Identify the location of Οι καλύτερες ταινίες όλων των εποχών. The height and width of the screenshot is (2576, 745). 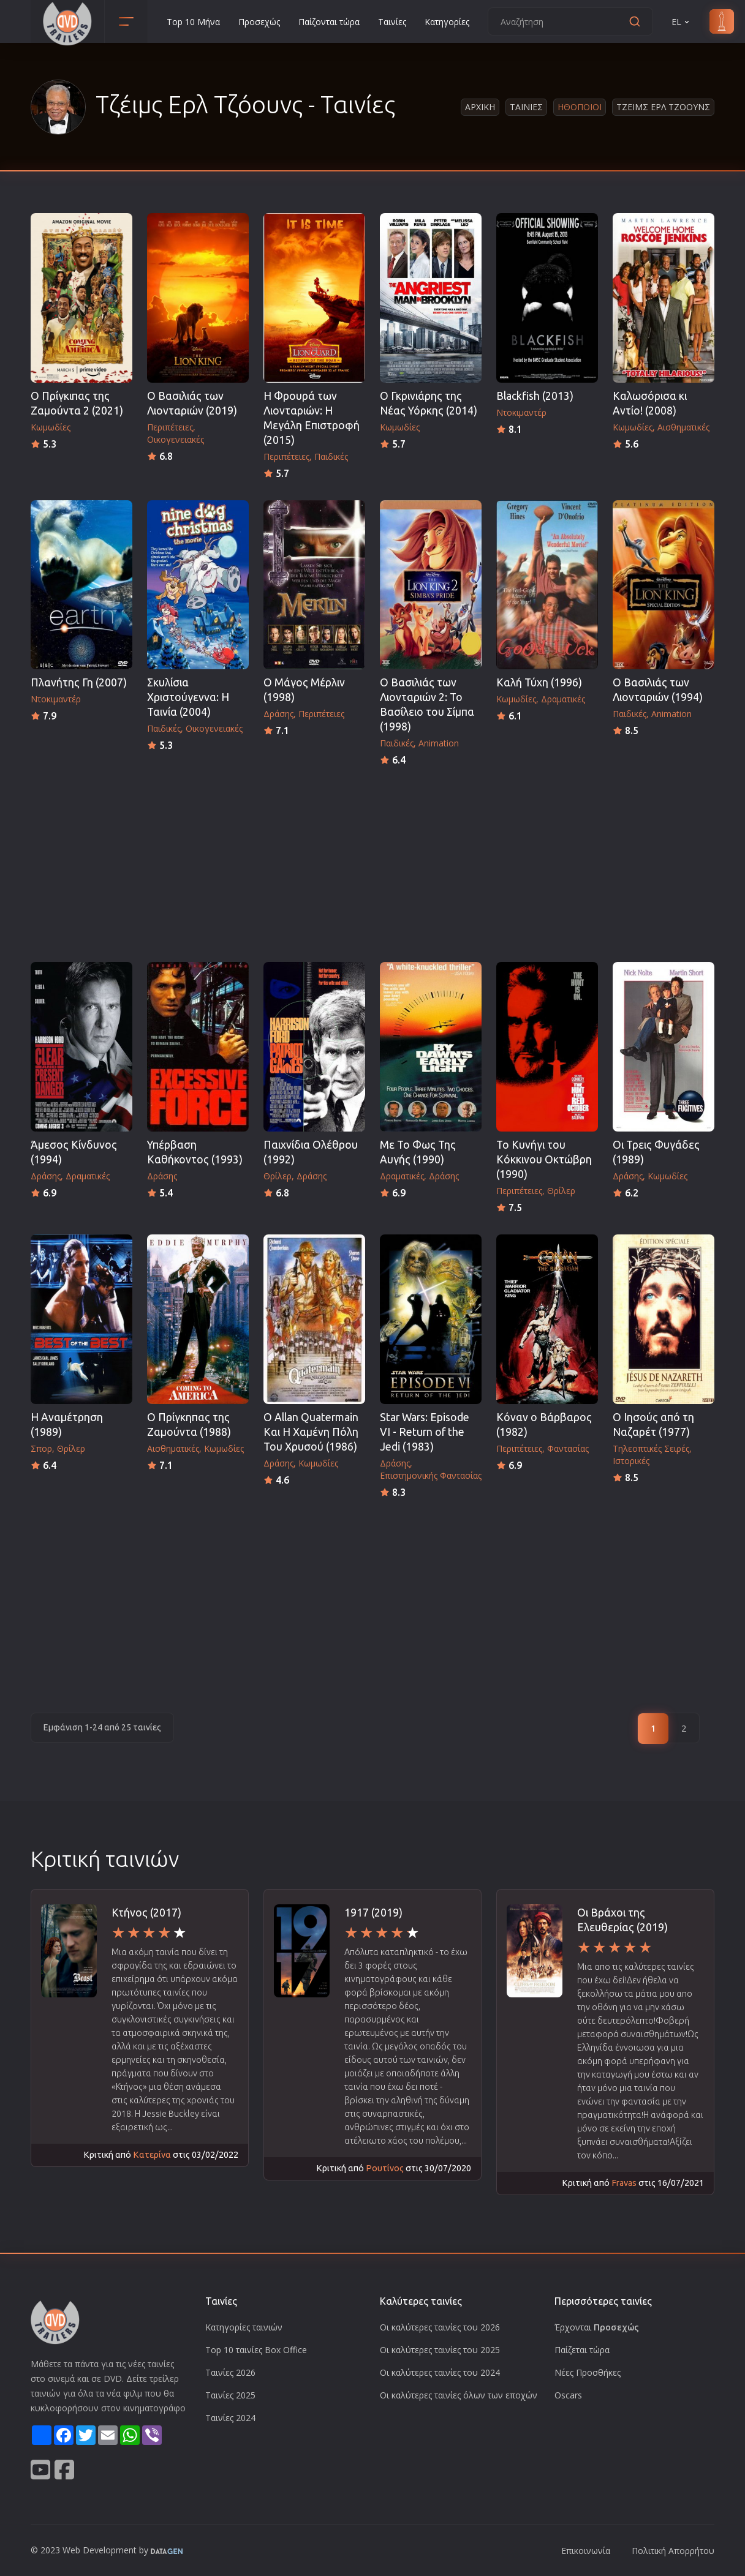
(458, 2395).